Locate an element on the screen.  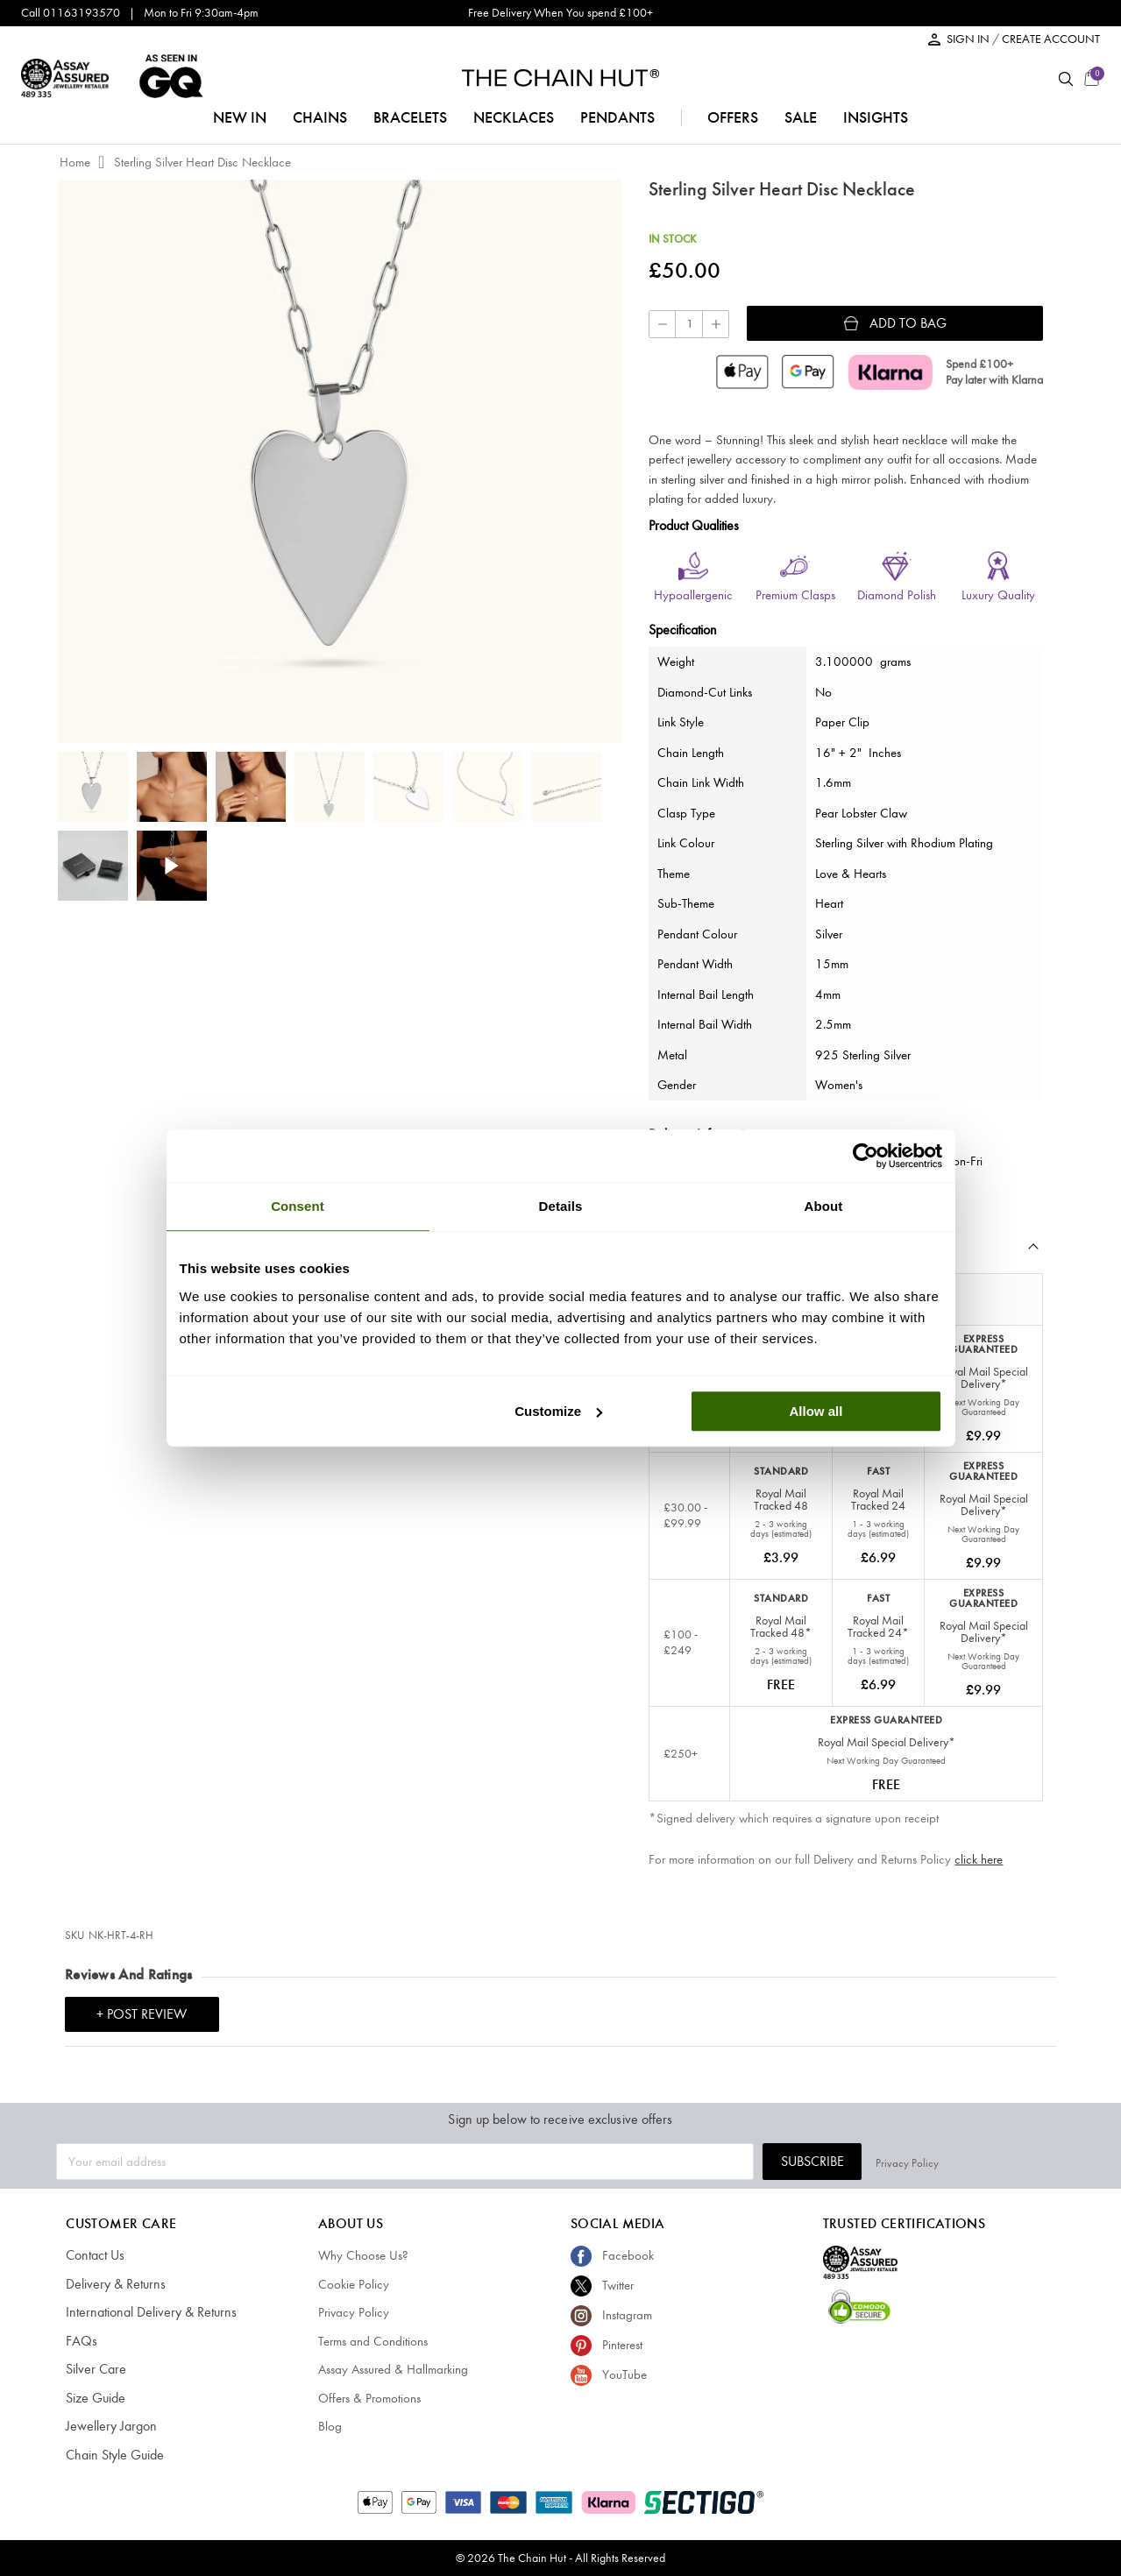
pendants is located at coordinates (617, 117).